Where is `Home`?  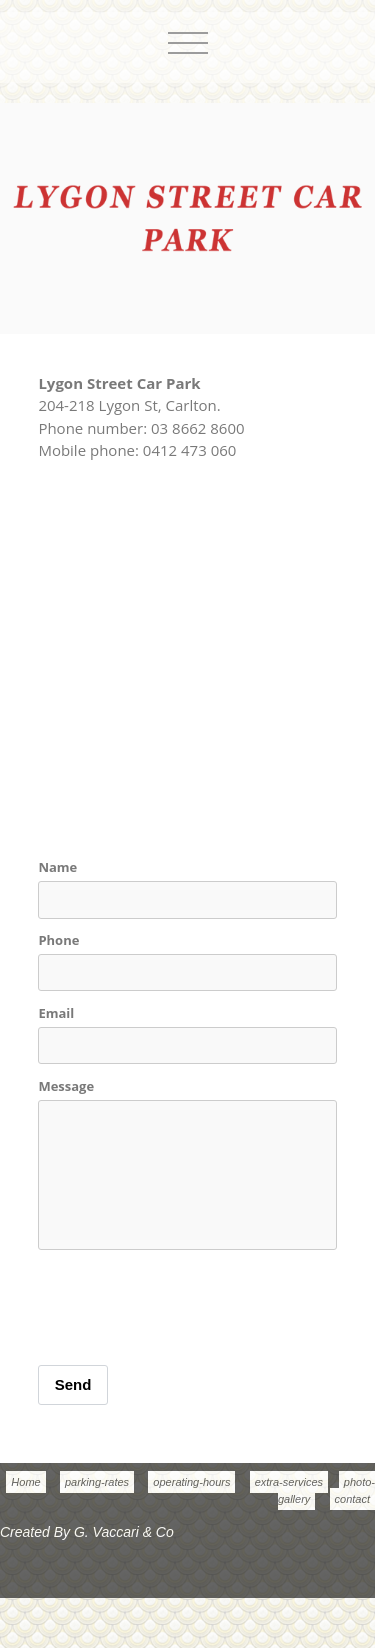 Home is located at coordinates (25, 1482).